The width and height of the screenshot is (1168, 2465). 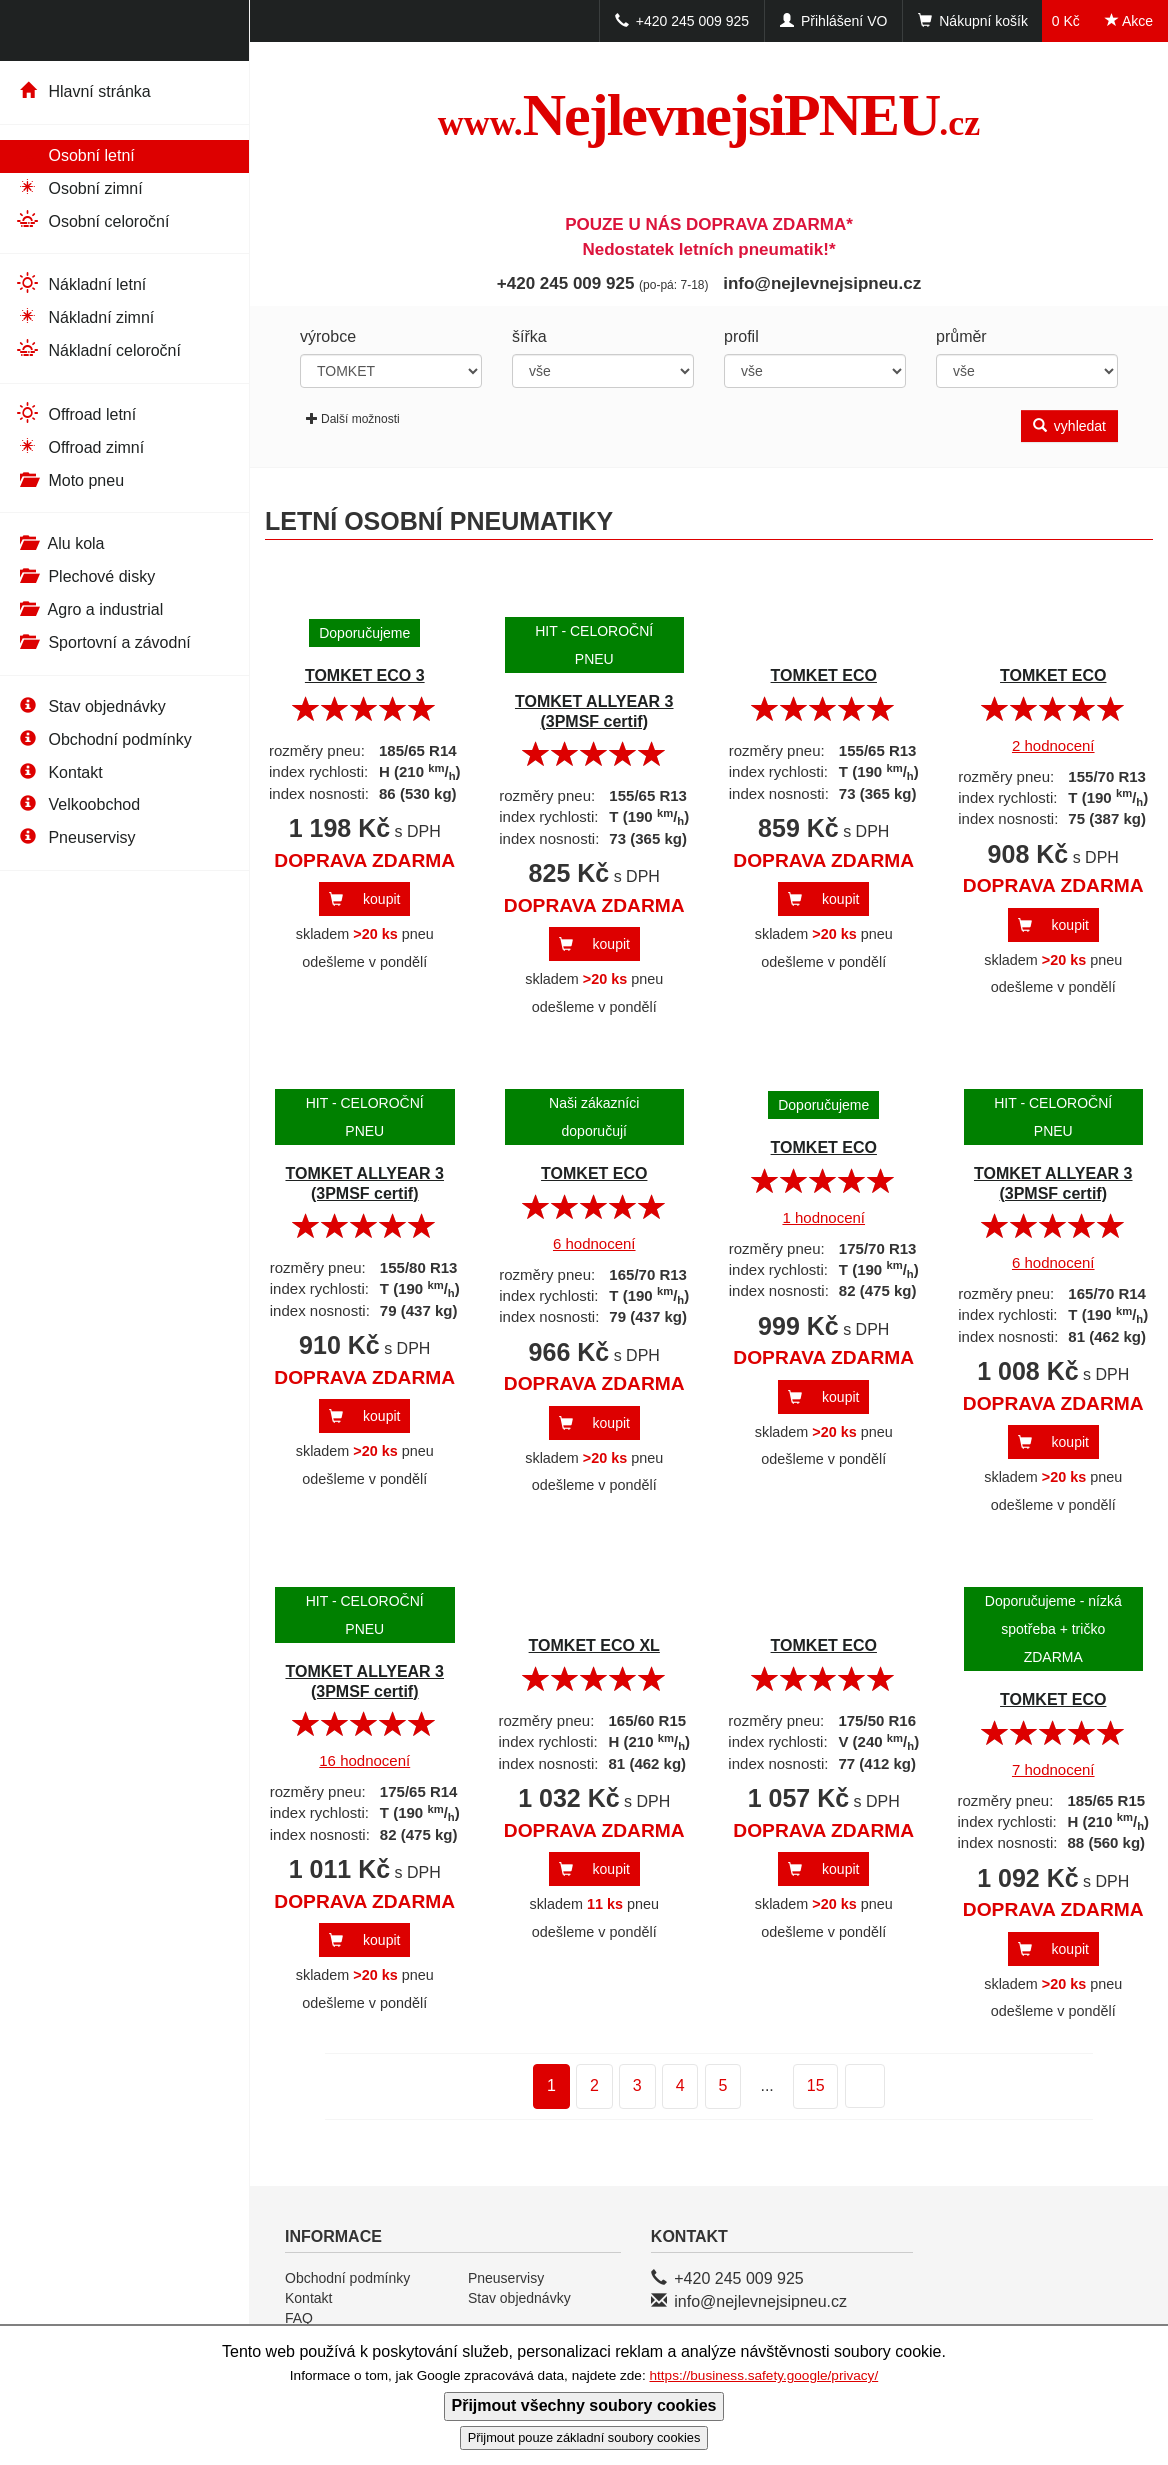 What do you see at coordinates (79, 187) in the screenshot?
I see `Osobní zimní` at bounding box center [79, 187].